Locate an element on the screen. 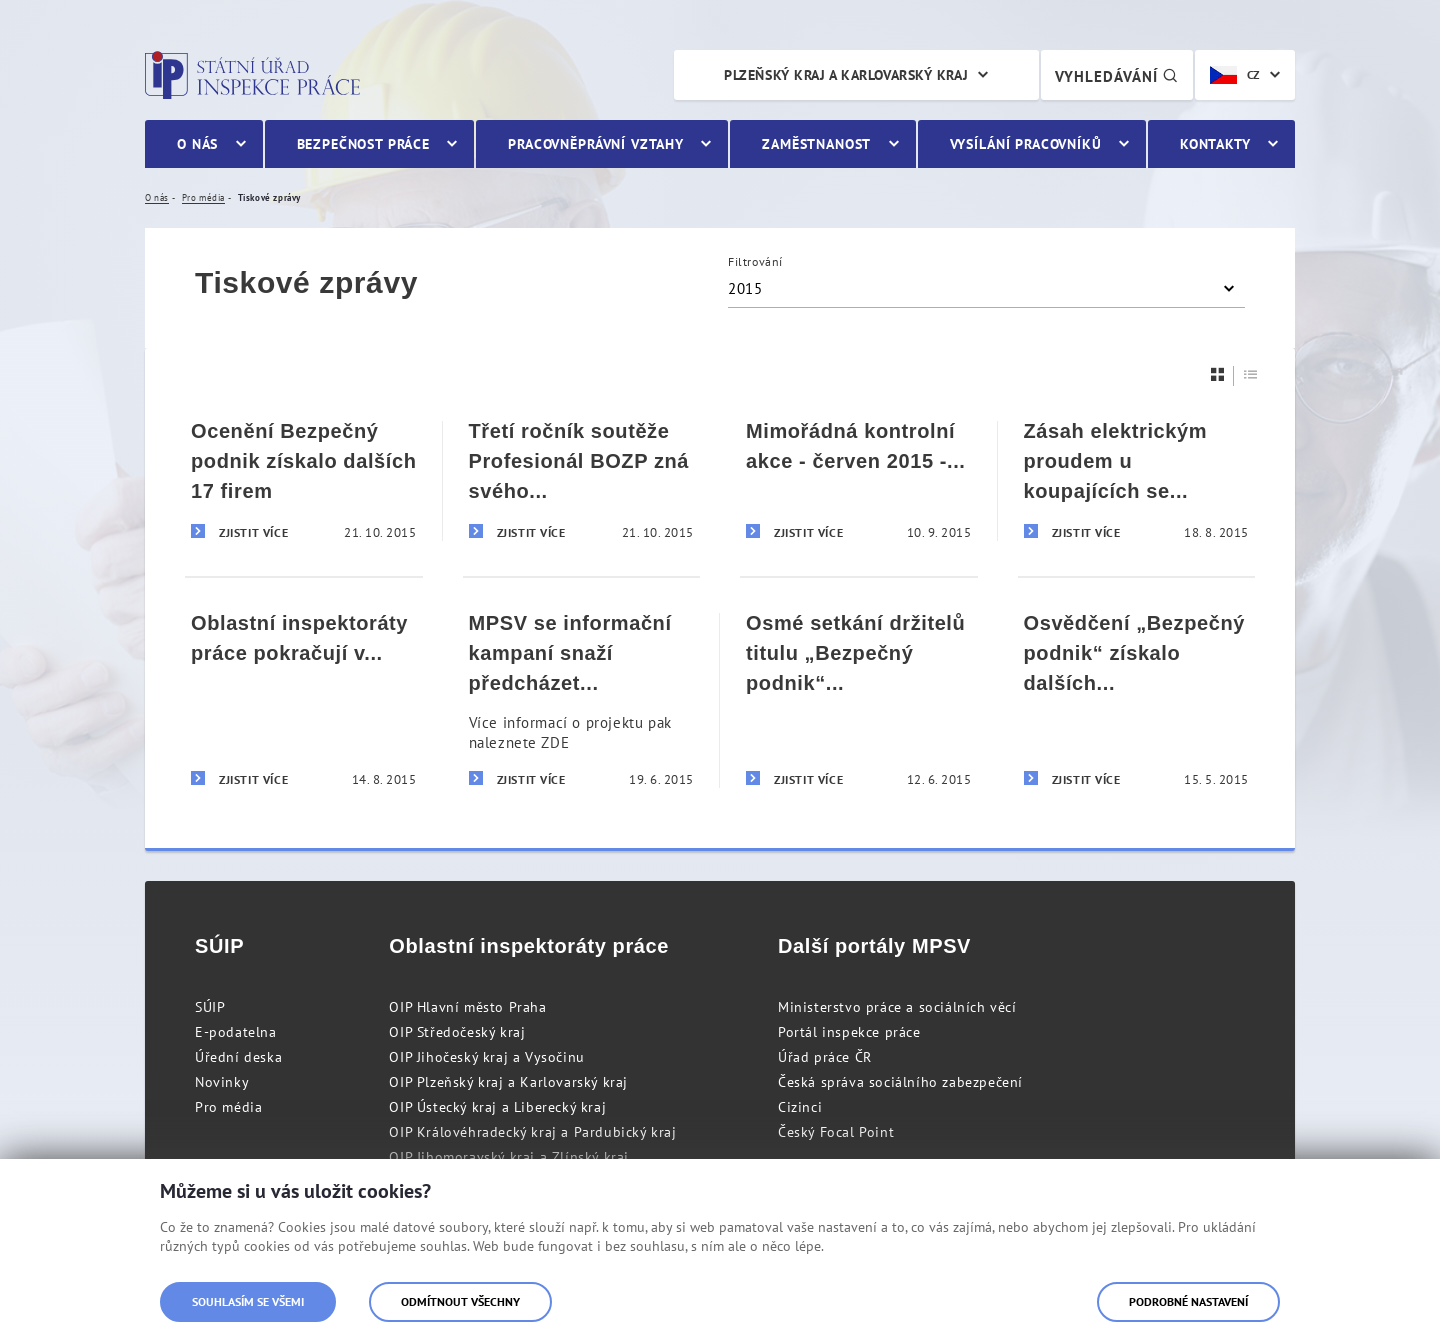  Cizinci is located at coordinates (800, 1107).